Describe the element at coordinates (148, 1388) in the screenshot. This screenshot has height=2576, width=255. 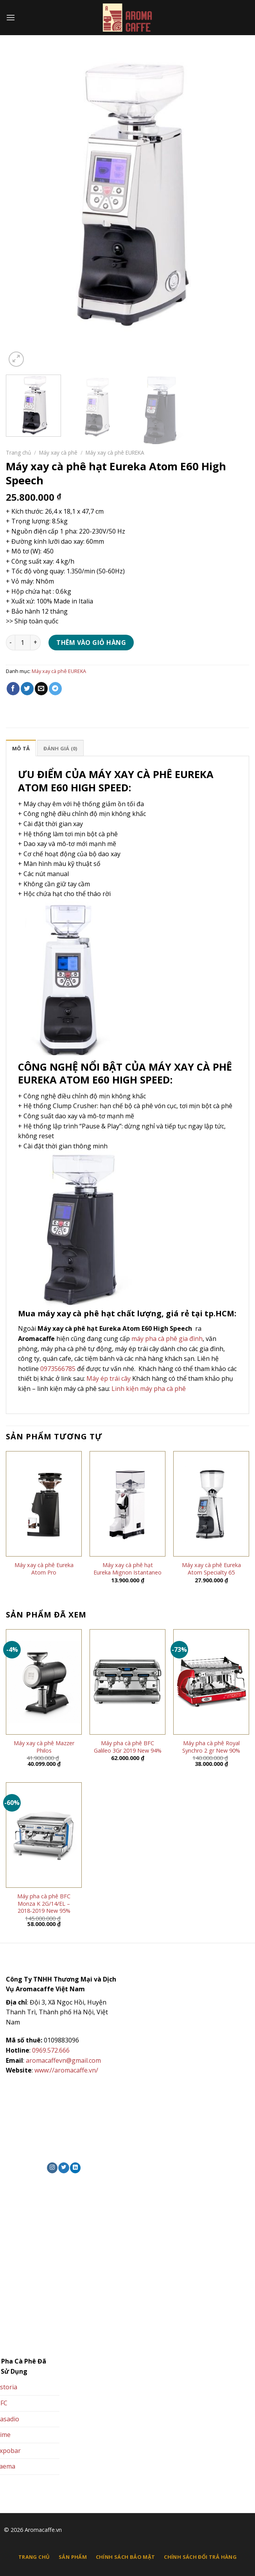
I see `Linh kiện máy pha cà phê` at that location.